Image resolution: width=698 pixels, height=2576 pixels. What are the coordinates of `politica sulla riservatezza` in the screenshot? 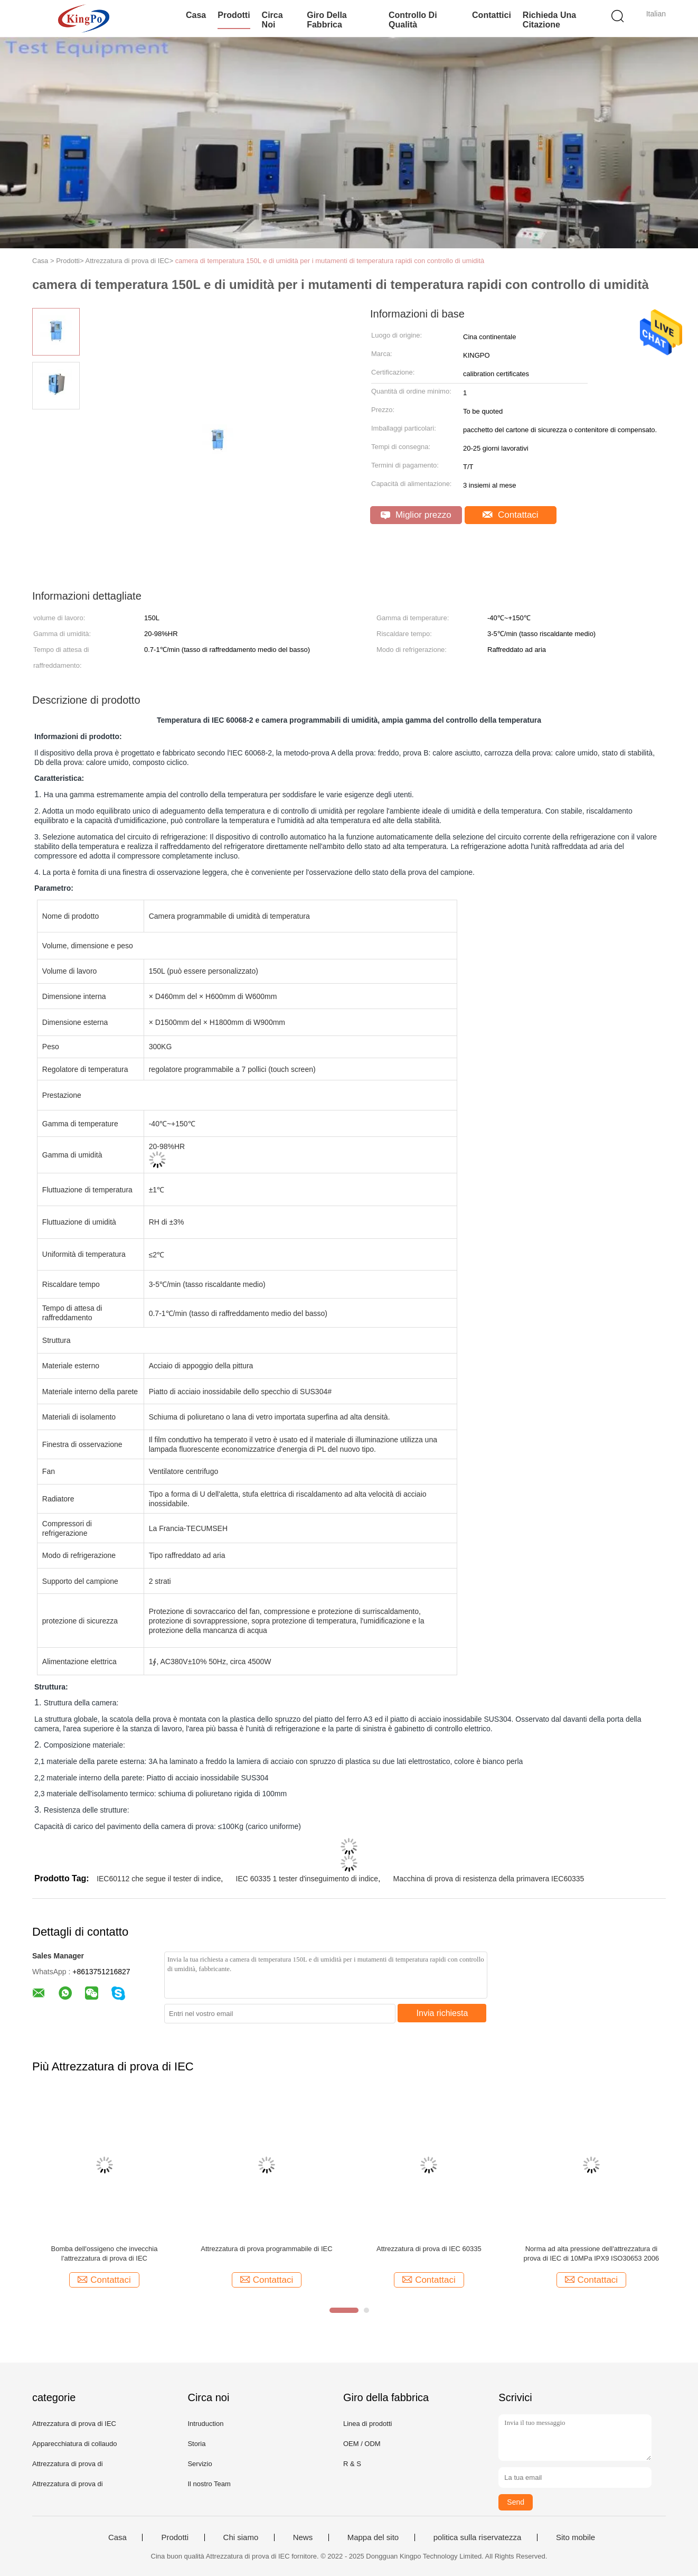 It's located at (477, 2537).